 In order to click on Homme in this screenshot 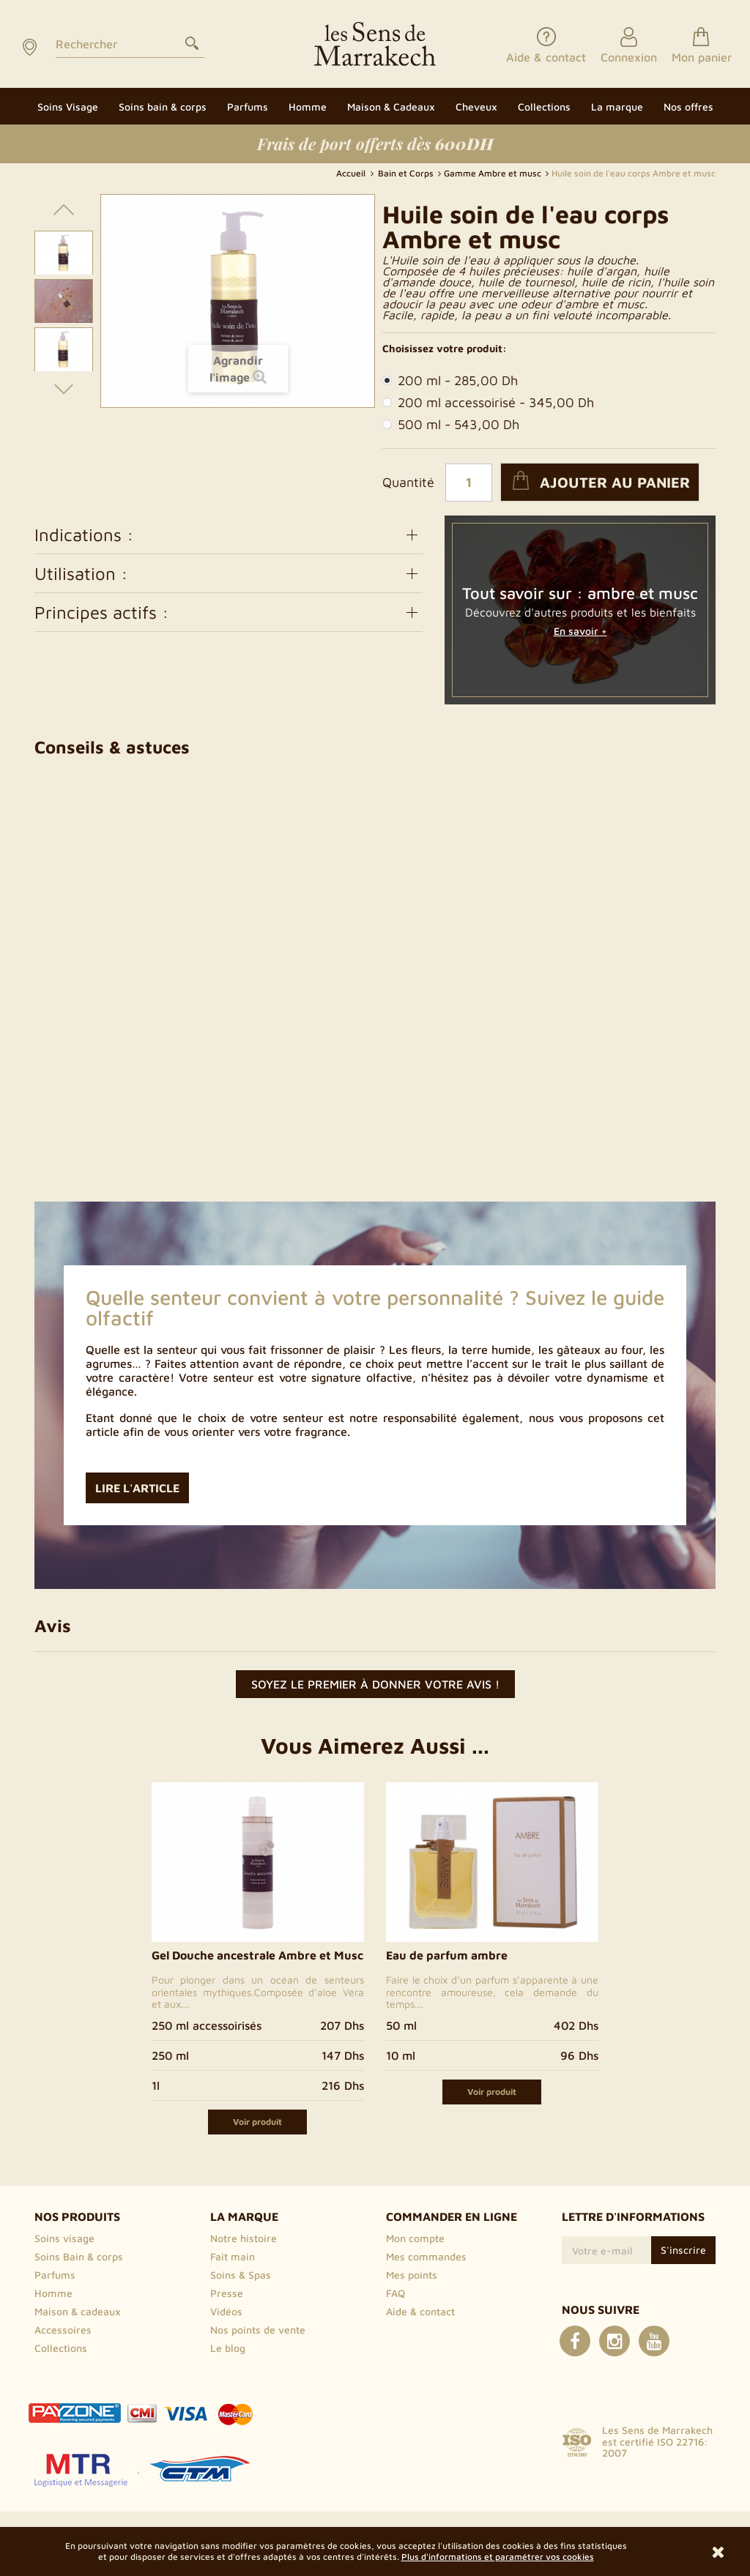, I will do `click(53, 2293)`.